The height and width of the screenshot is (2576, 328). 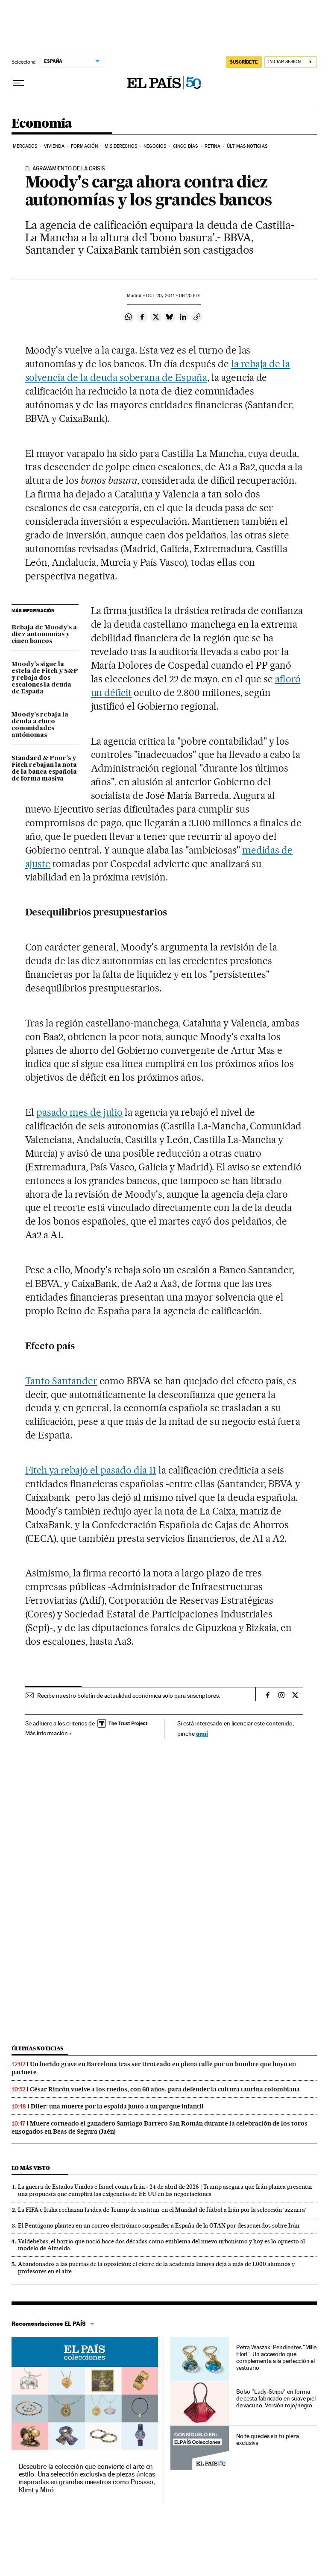 What do you see at coordinates (244, 62) in the screenshot?
I see `SUSCRÍBETE` at bounding box center [244, 62].